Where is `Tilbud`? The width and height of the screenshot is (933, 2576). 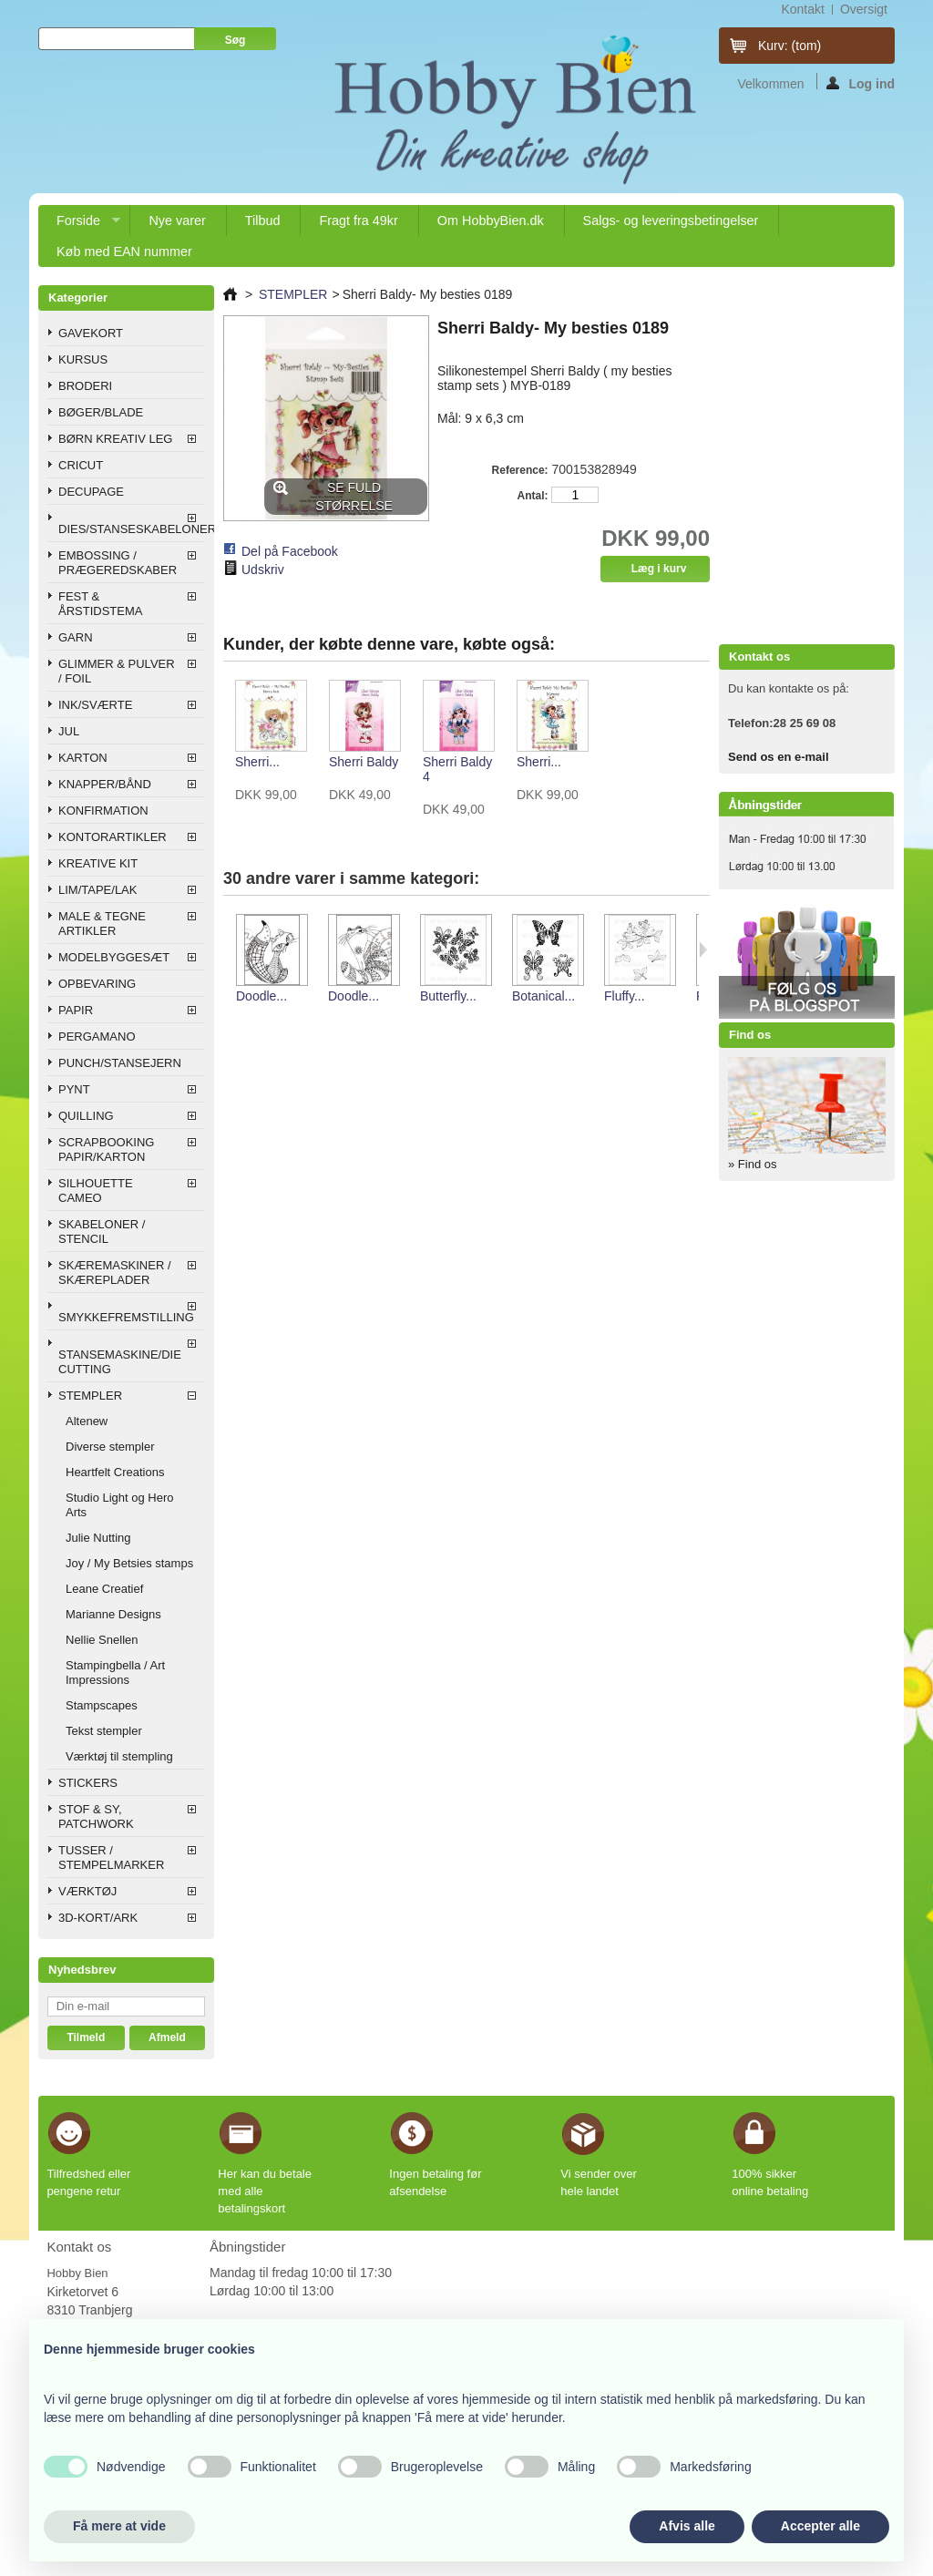
Tilbud is located at coordinates (263, 220).